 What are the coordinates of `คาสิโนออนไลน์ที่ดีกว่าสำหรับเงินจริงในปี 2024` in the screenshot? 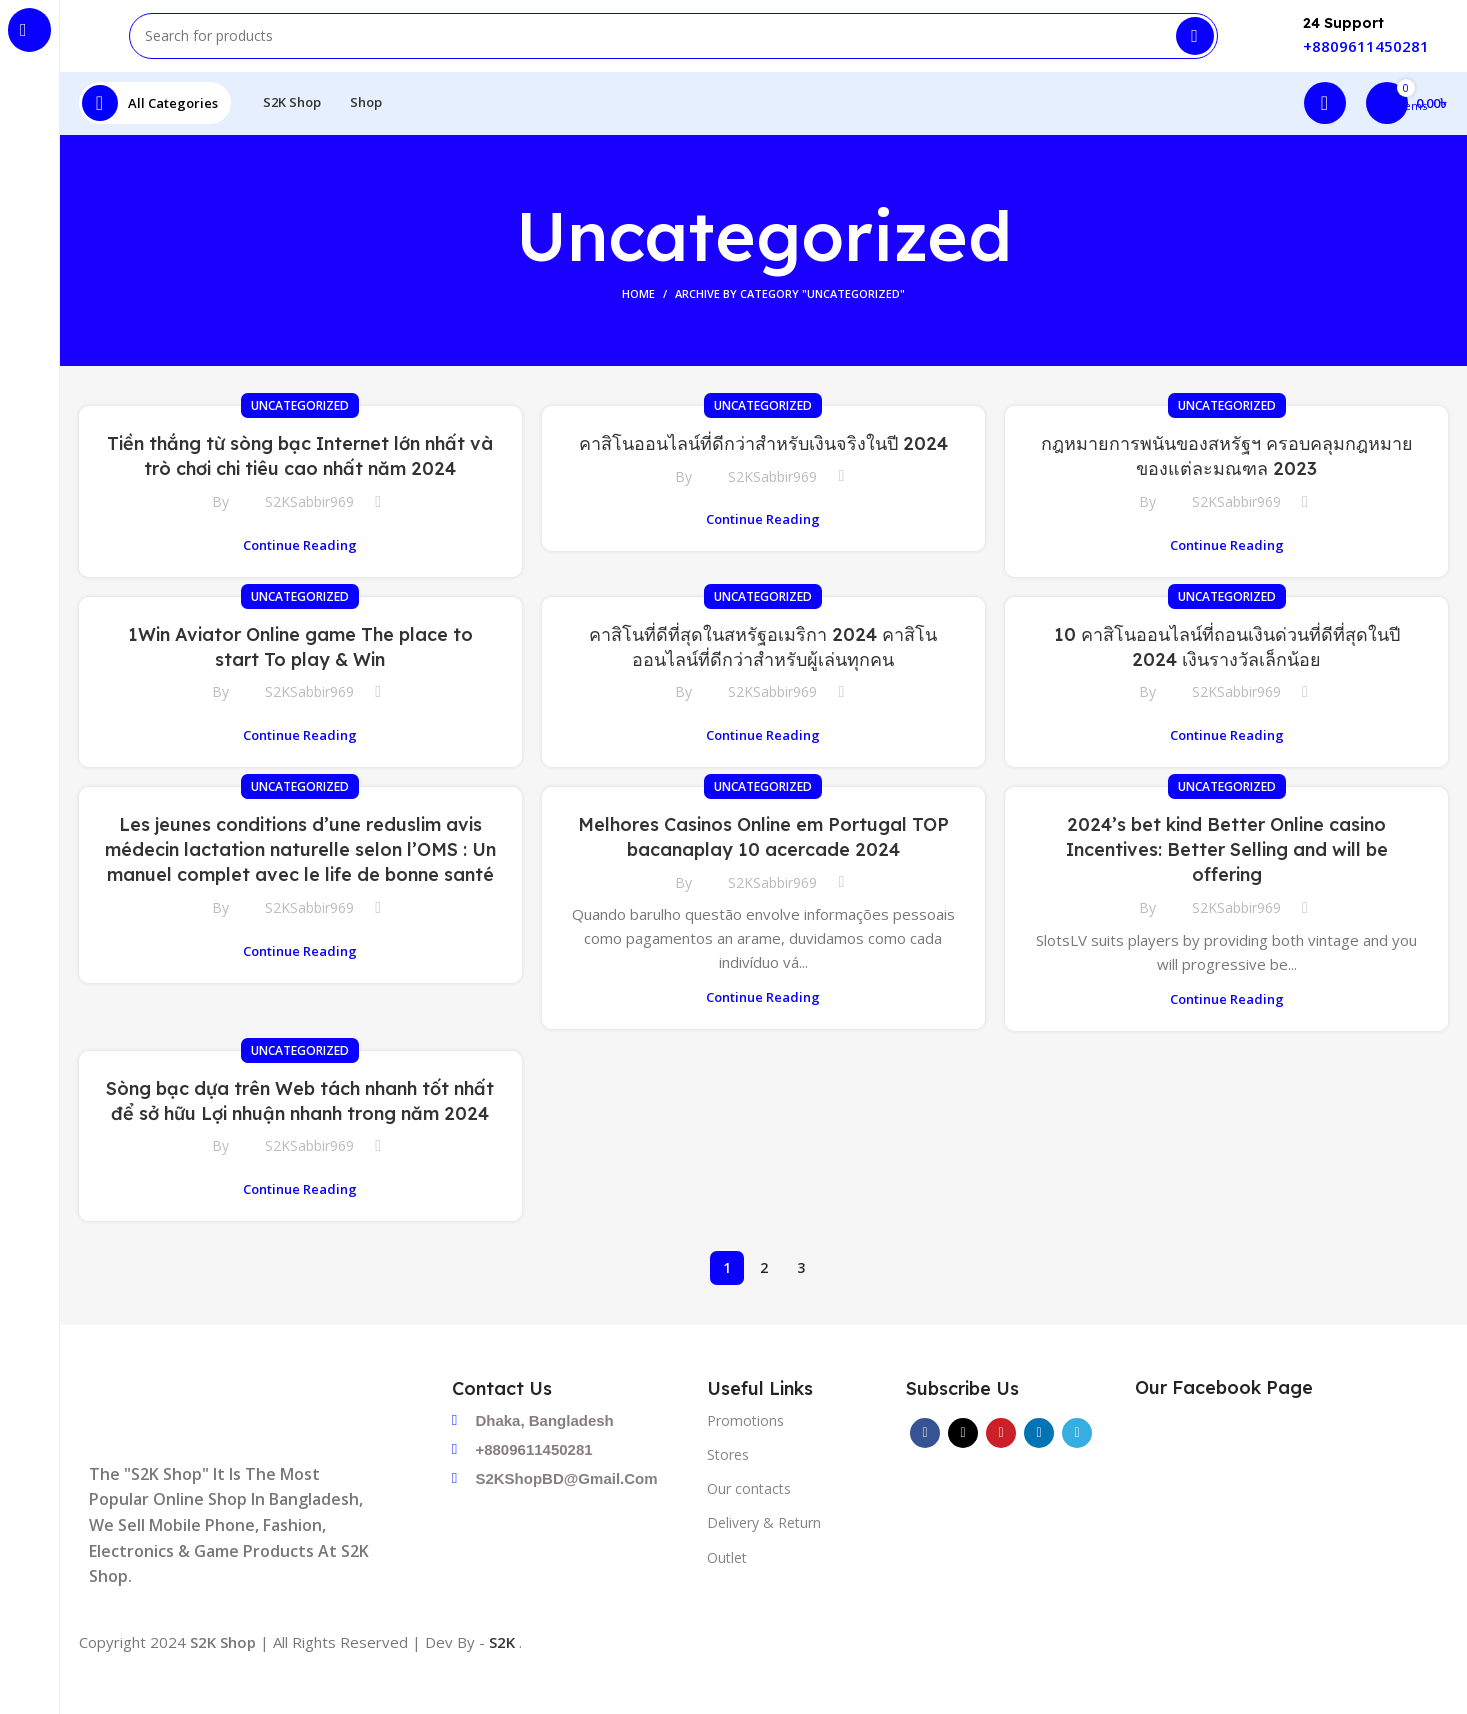 It's located at (763, 479).